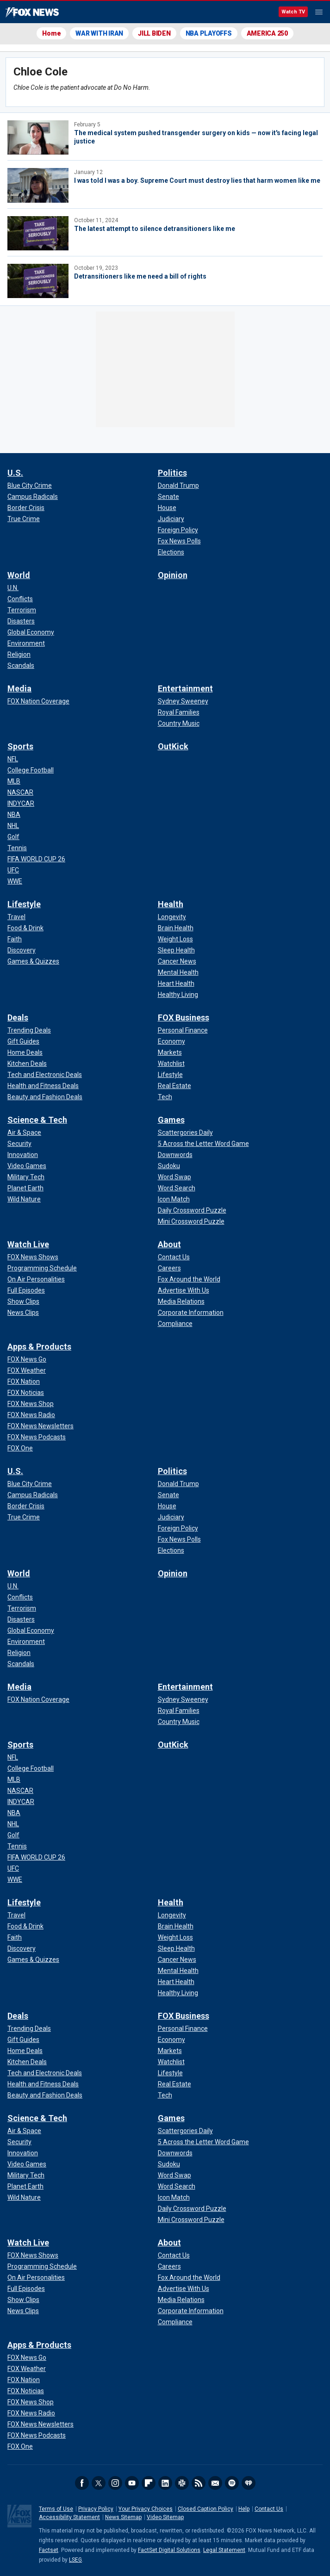 The width and height of the screenshot is (330, 2576). I want to click on [Sports - College Football], so click(30, 770).